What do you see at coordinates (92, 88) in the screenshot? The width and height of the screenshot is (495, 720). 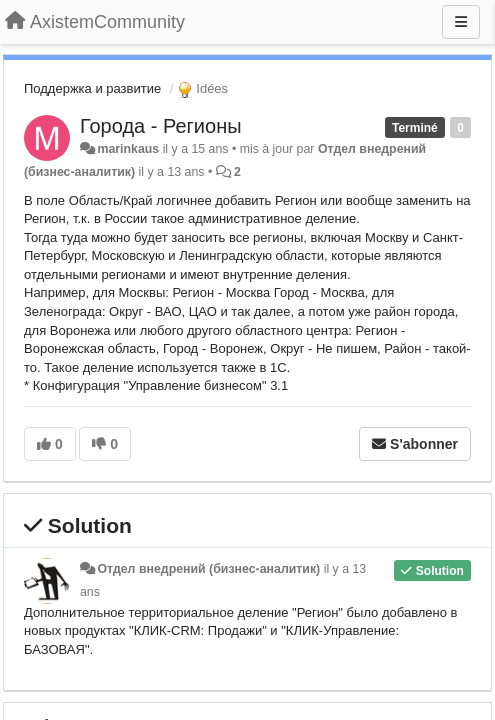 I see `Поддержка и развитие` at bounding box center [92, 88].